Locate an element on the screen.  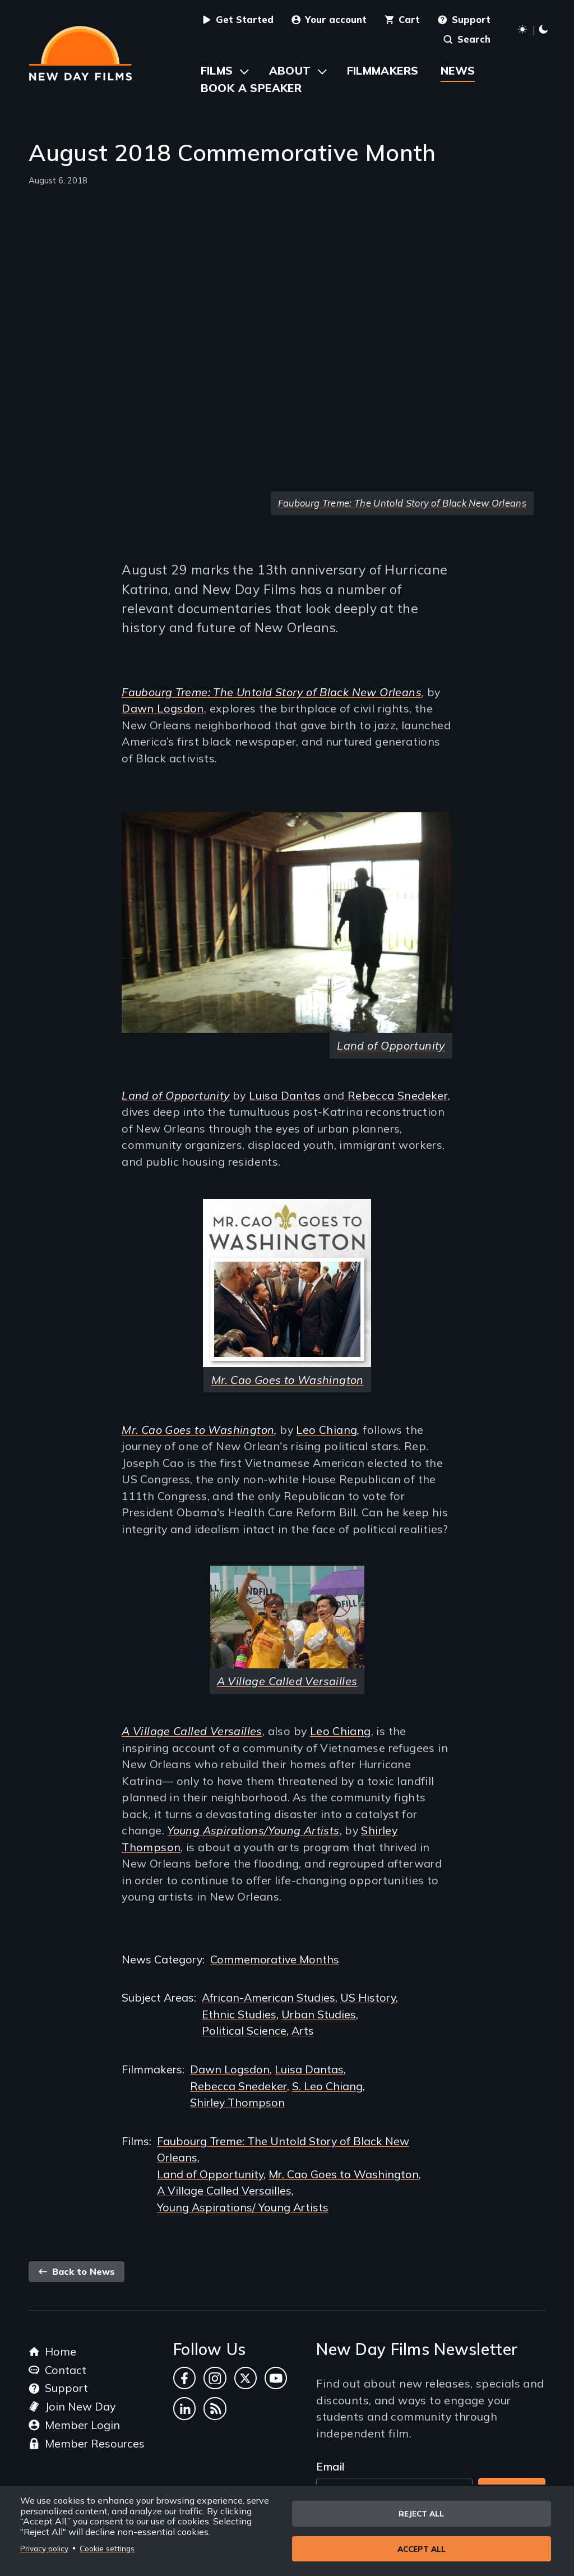
Land of Opportunity is located at coordinates (210, 2174).